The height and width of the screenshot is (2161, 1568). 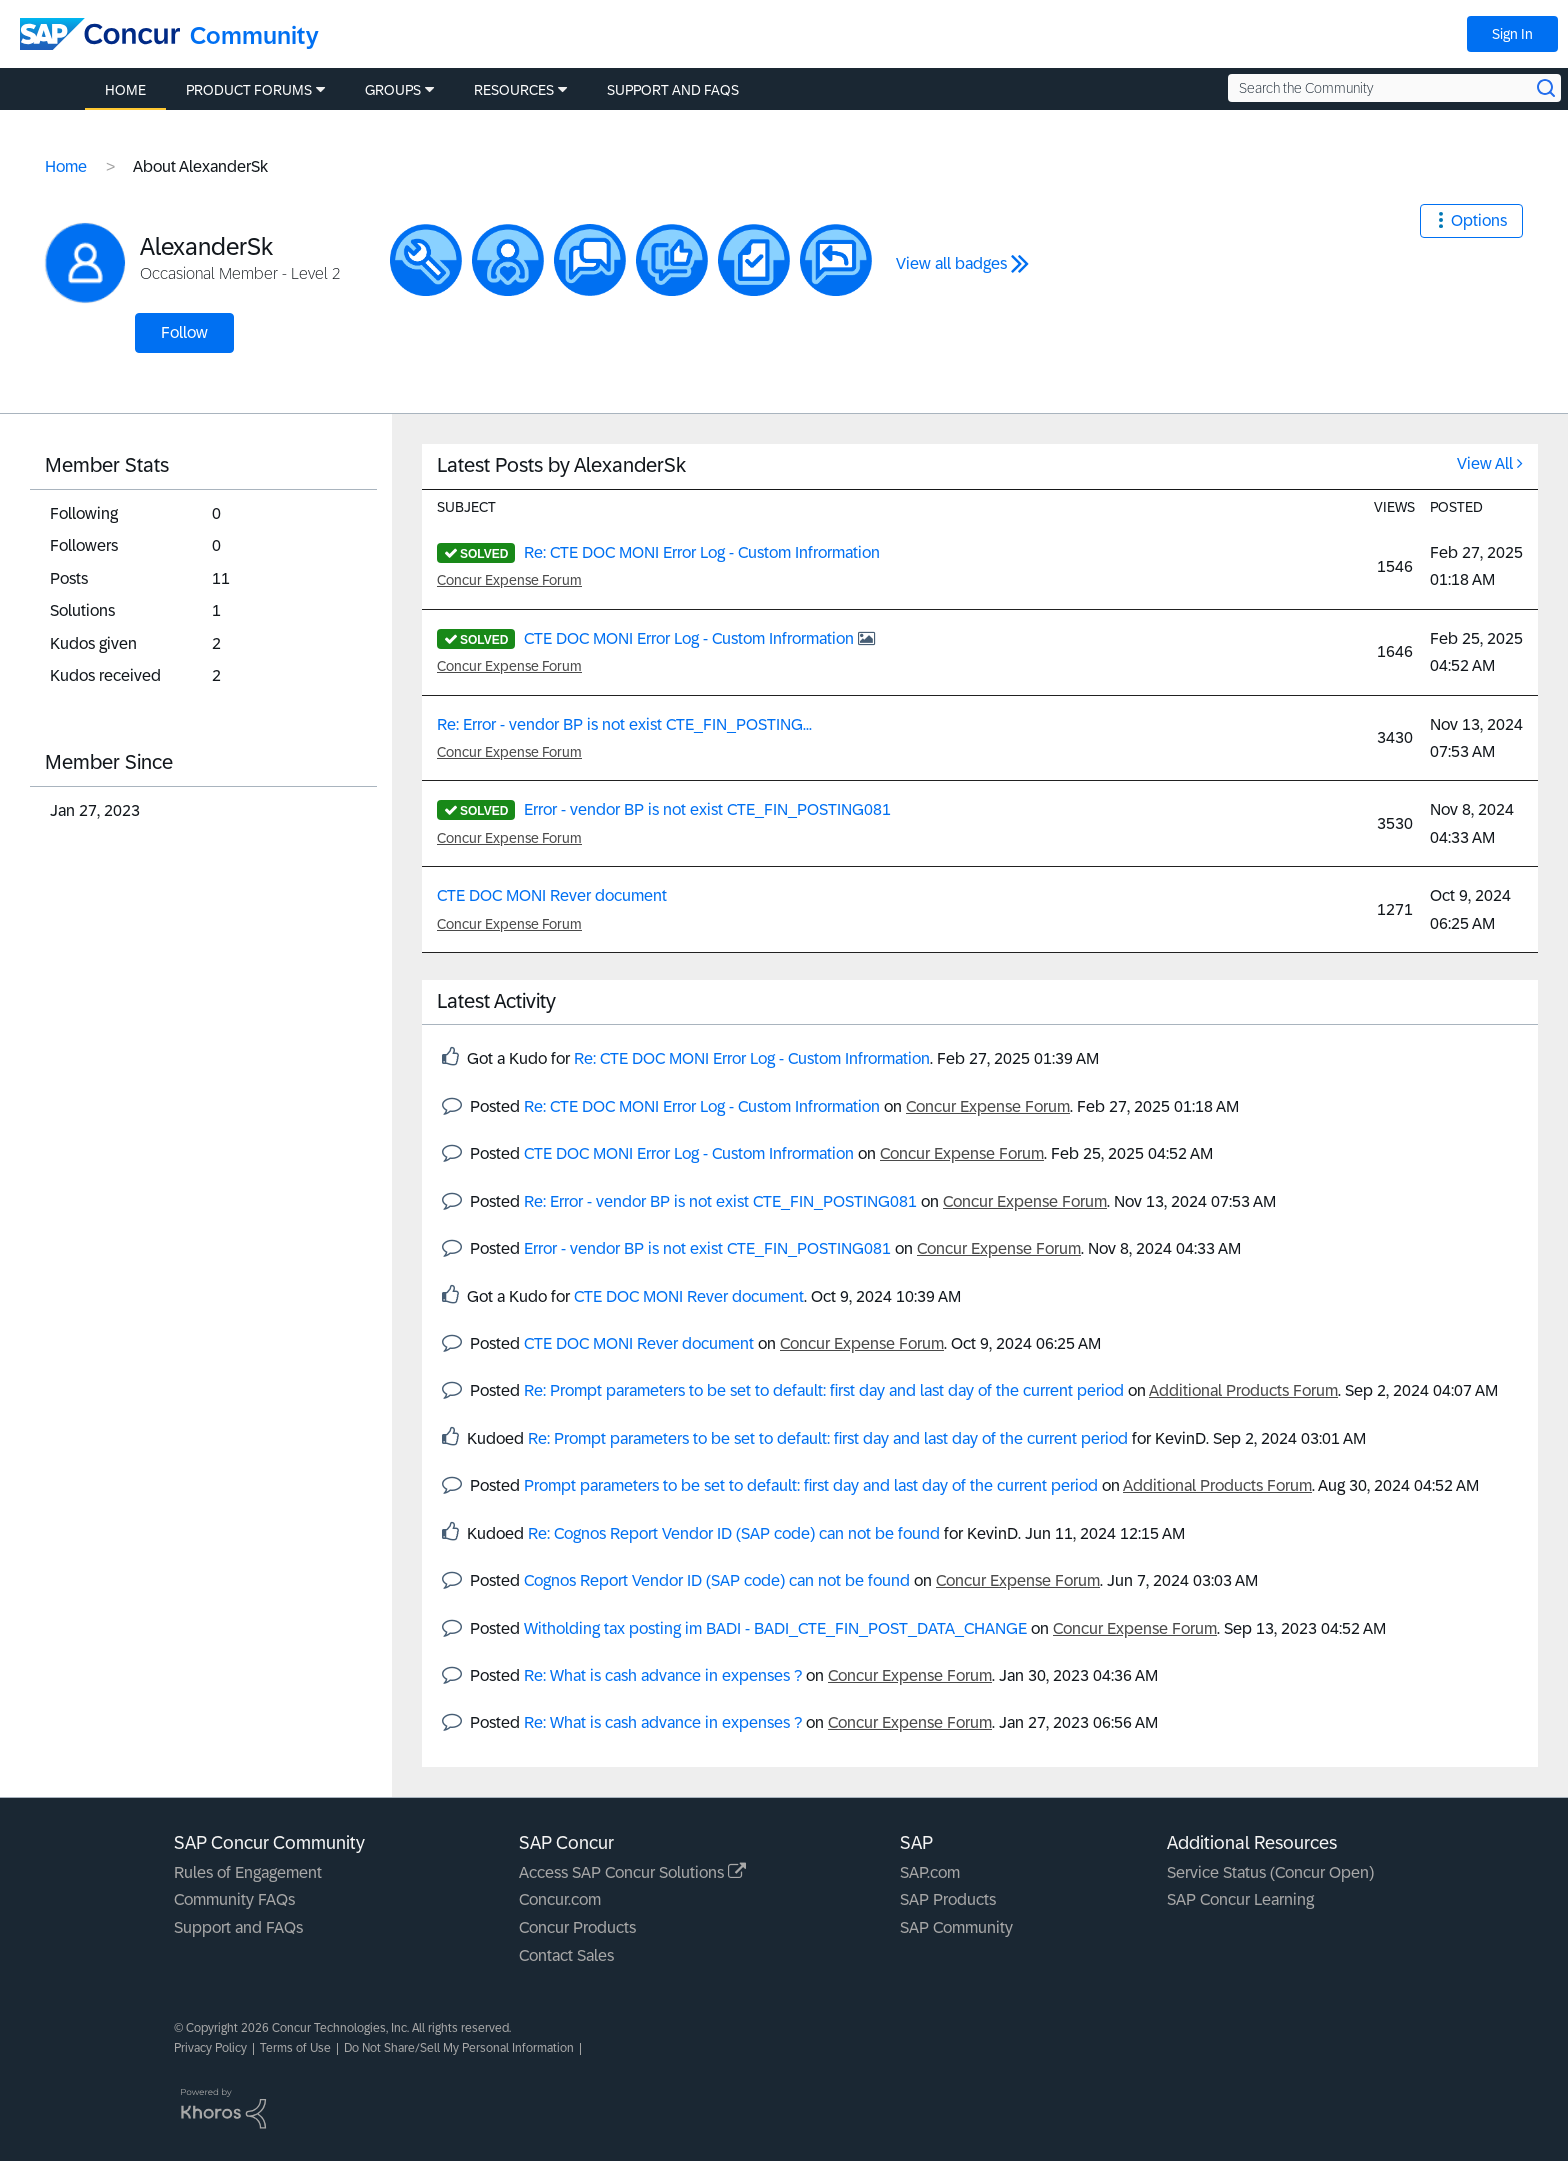 What do you see at coordinates (66, 166) in the screenshot?
I see `Home` at bounding box center [66, 166].